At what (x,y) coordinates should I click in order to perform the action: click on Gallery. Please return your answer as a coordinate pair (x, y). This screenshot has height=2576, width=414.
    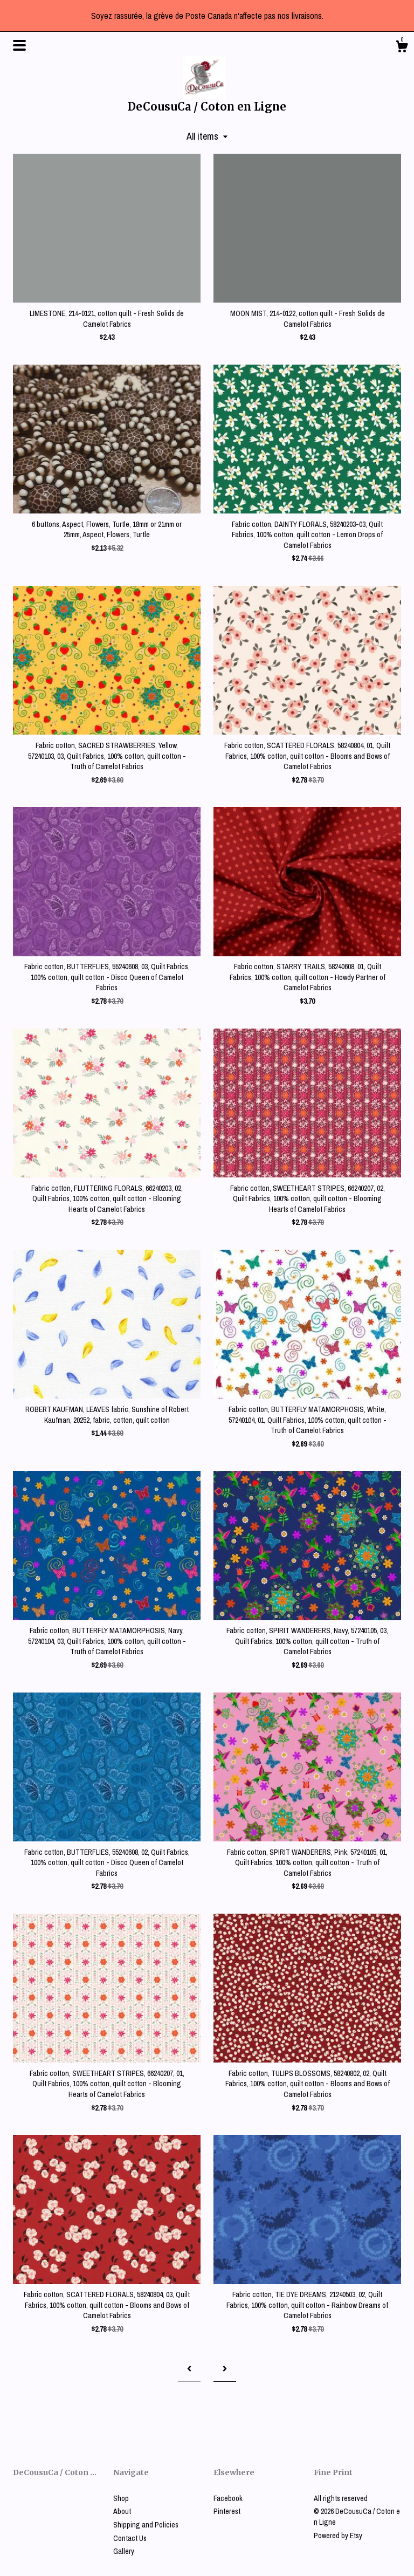
    Looking at the image, I should click on (123, 2551).